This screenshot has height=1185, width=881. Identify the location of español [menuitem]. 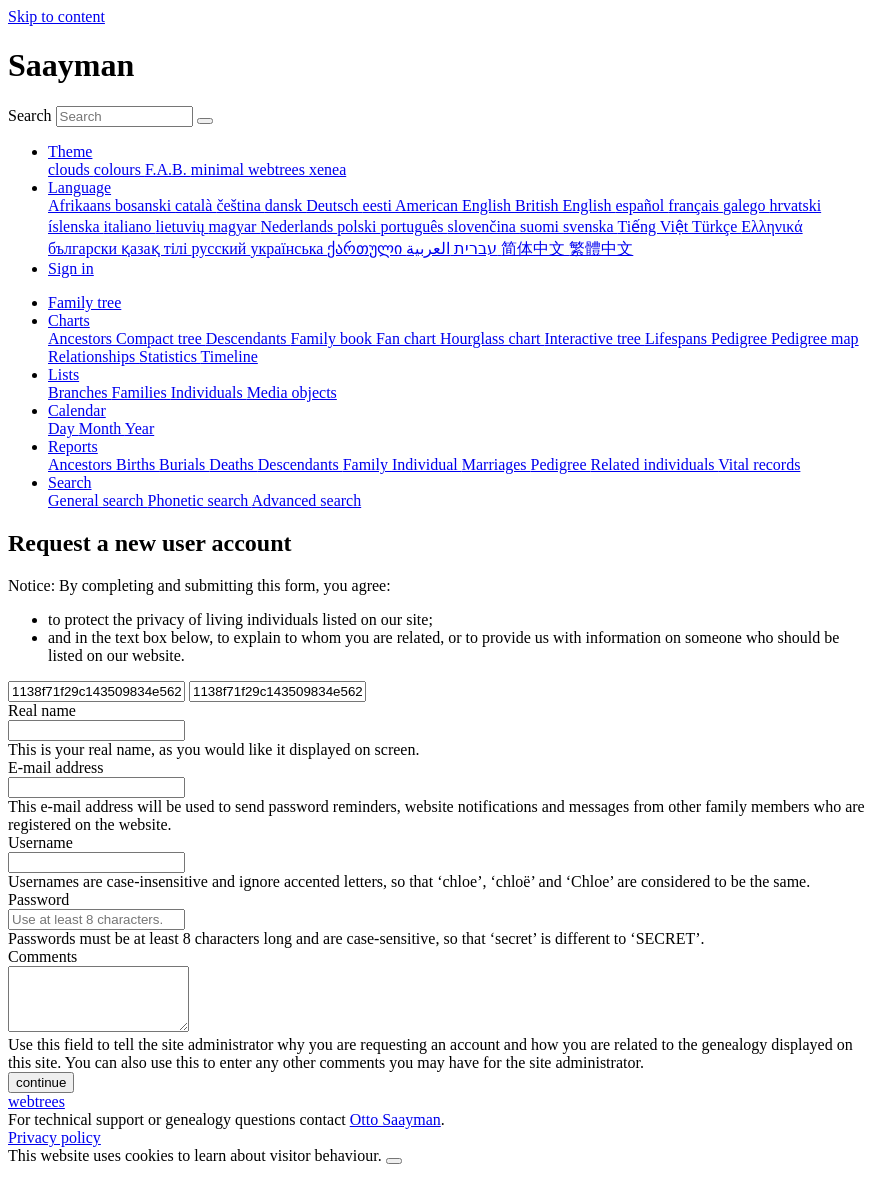
(641, 205).